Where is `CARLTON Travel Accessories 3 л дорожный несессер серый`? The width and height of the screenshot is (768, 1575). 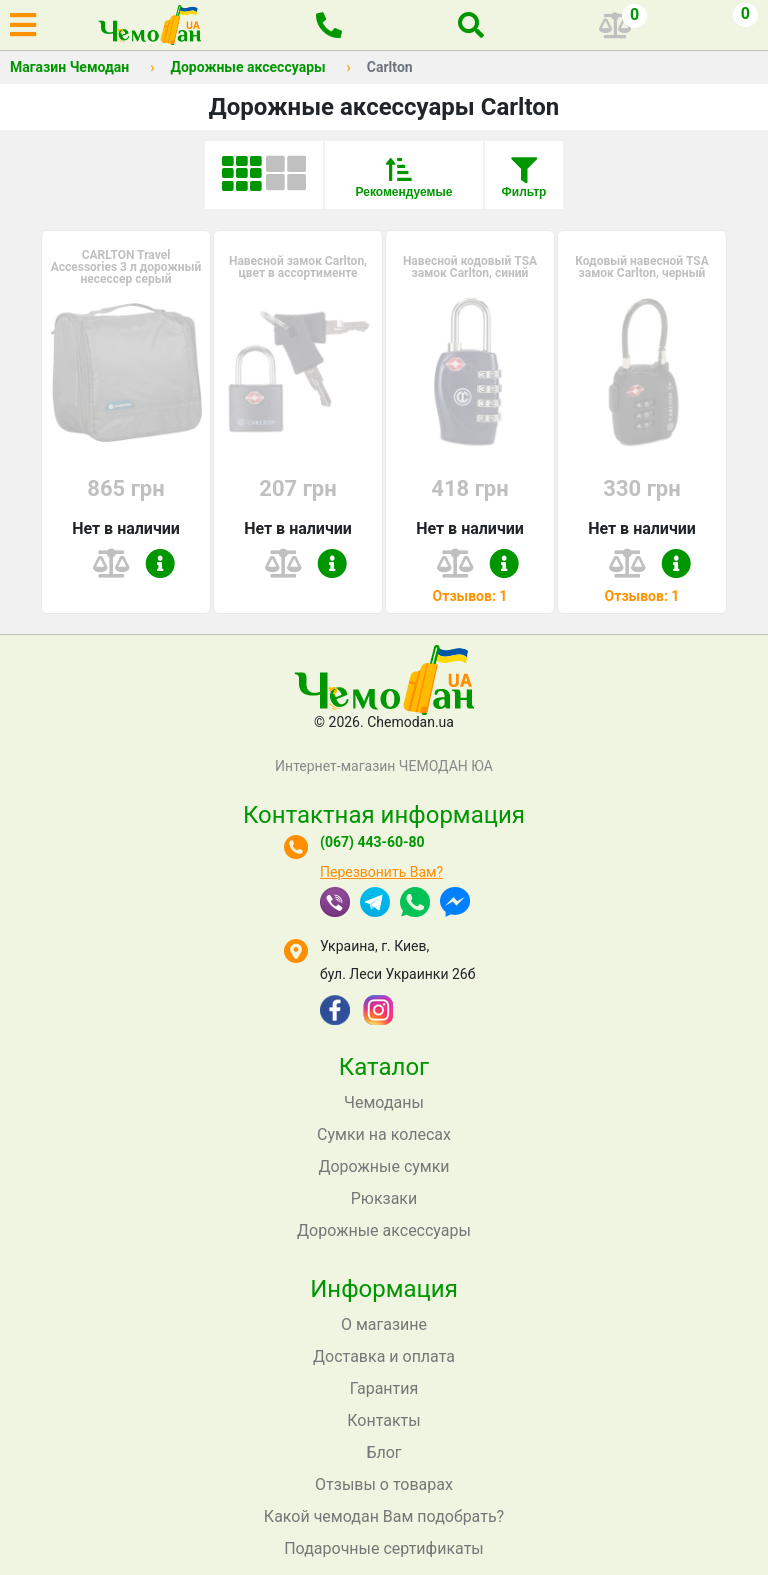
CARLTON Travel Accessories 3 л дорожный несессер серый is located at coordinates (126, 267).